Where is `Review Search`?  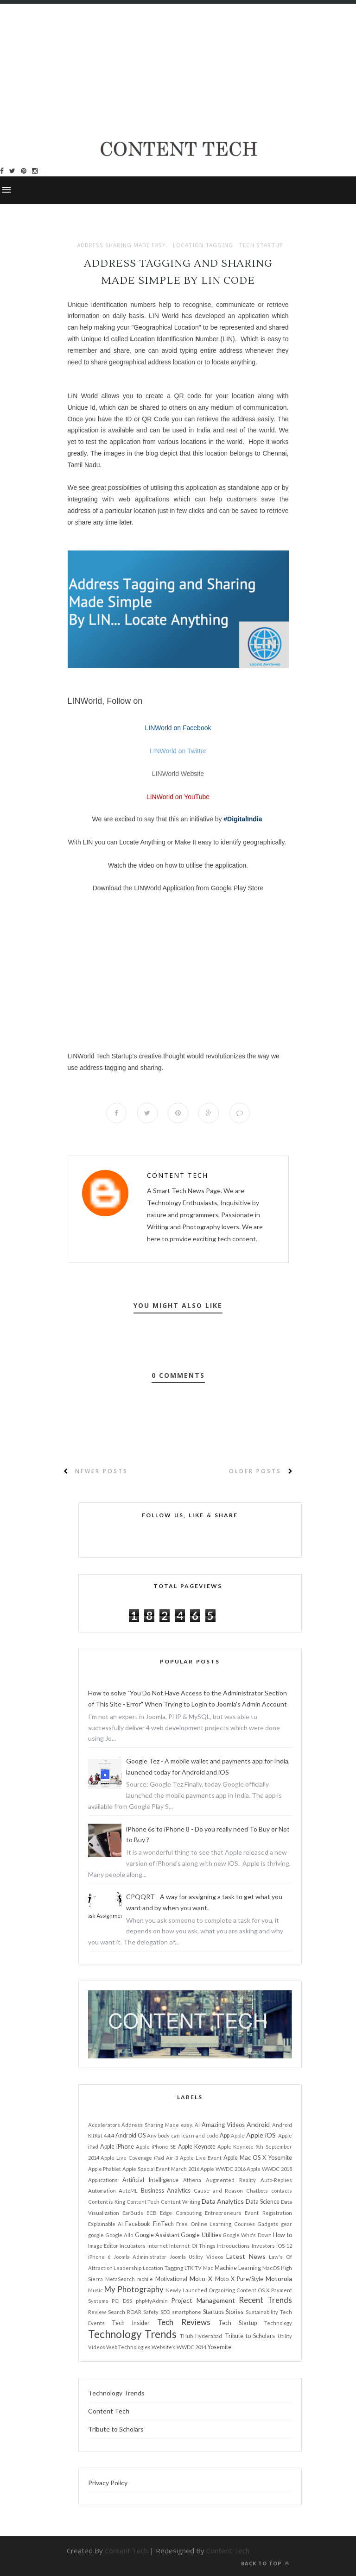 Review Search is located at coordinates (106, 2312).